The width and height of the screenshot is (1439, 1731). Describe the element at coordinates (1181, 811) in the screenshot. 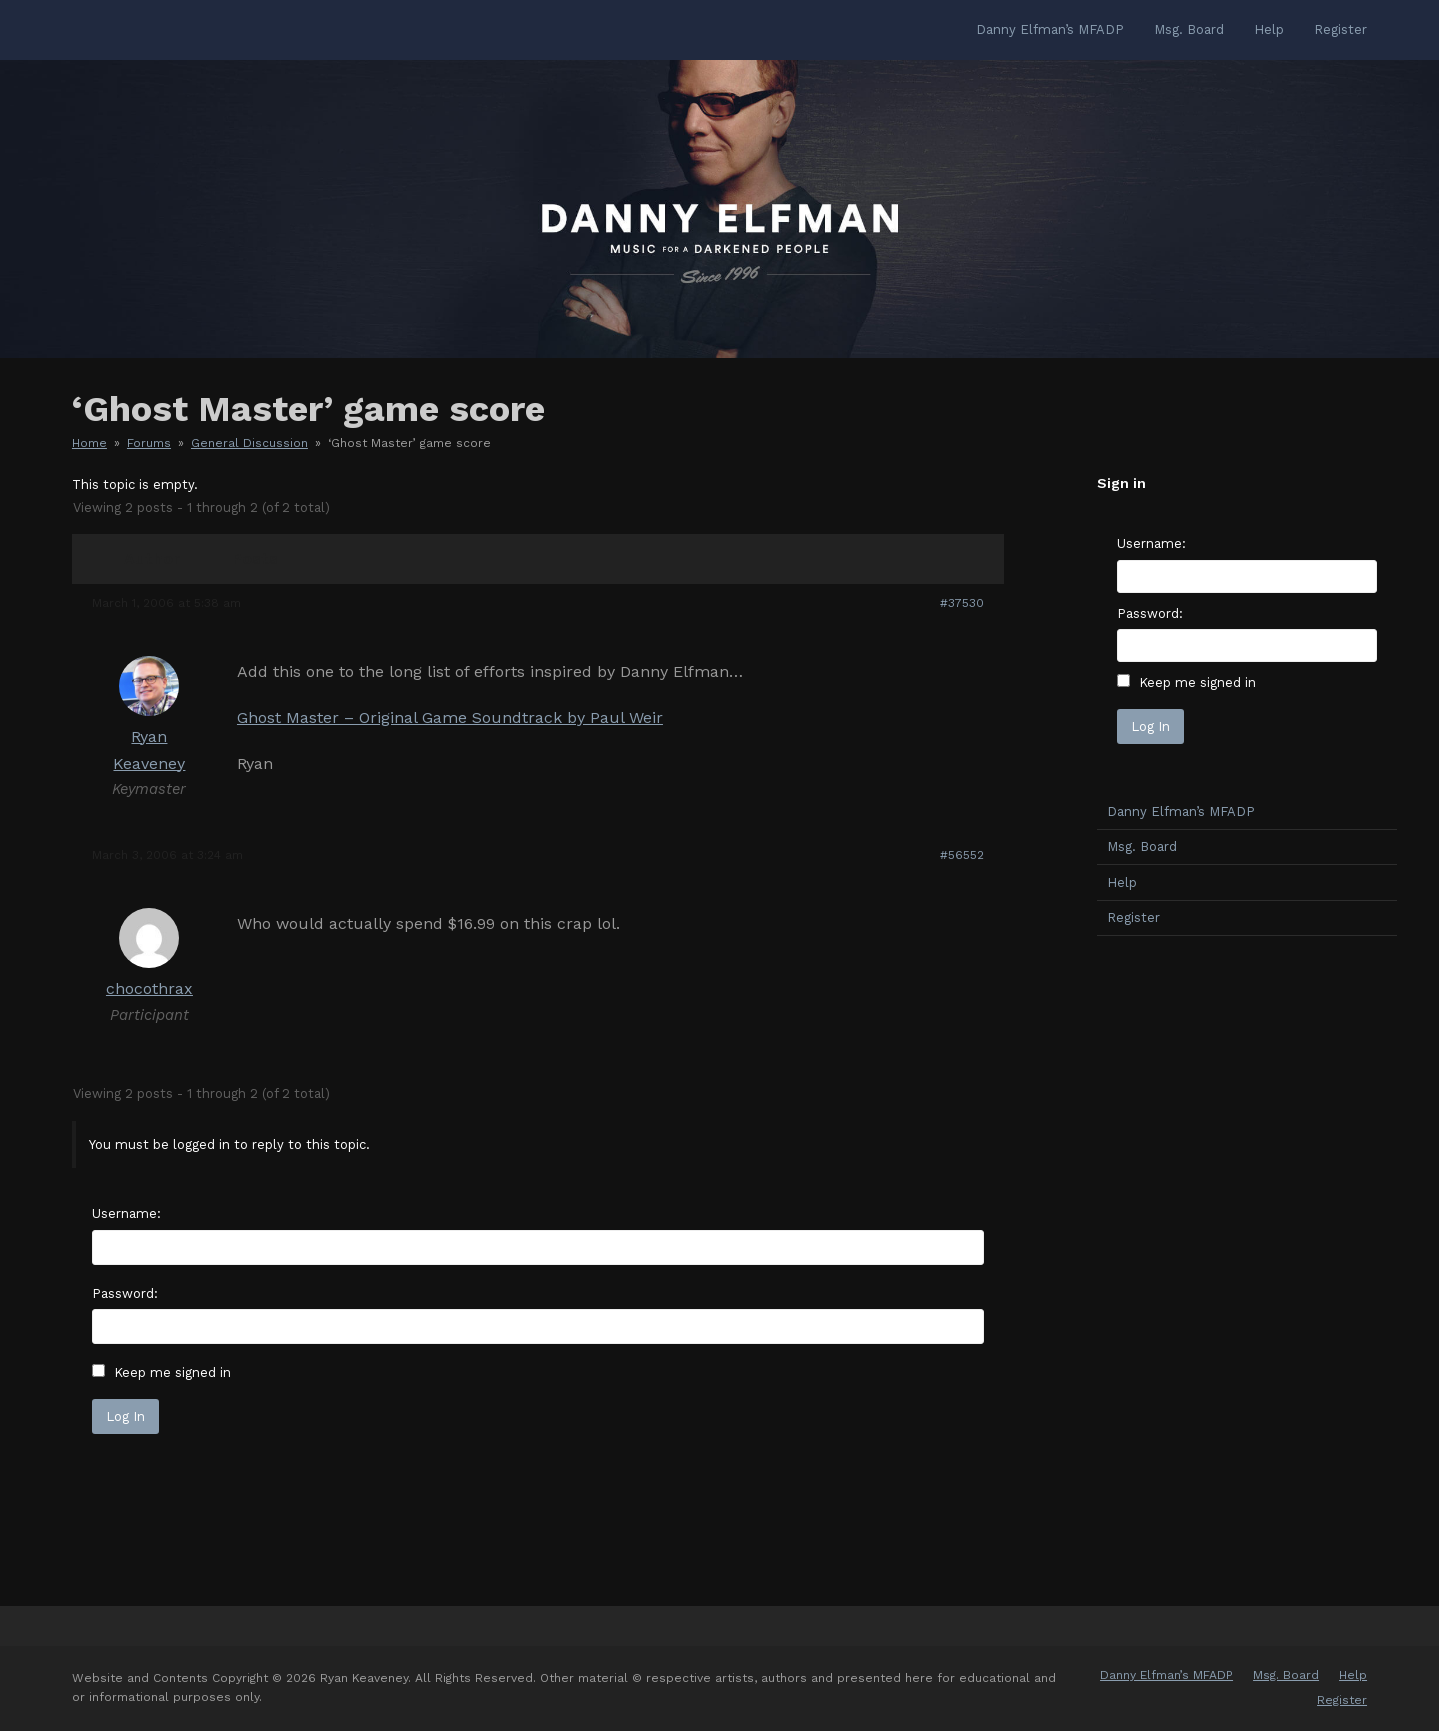

I see `Danny Elfman’s MFADP` at that location.